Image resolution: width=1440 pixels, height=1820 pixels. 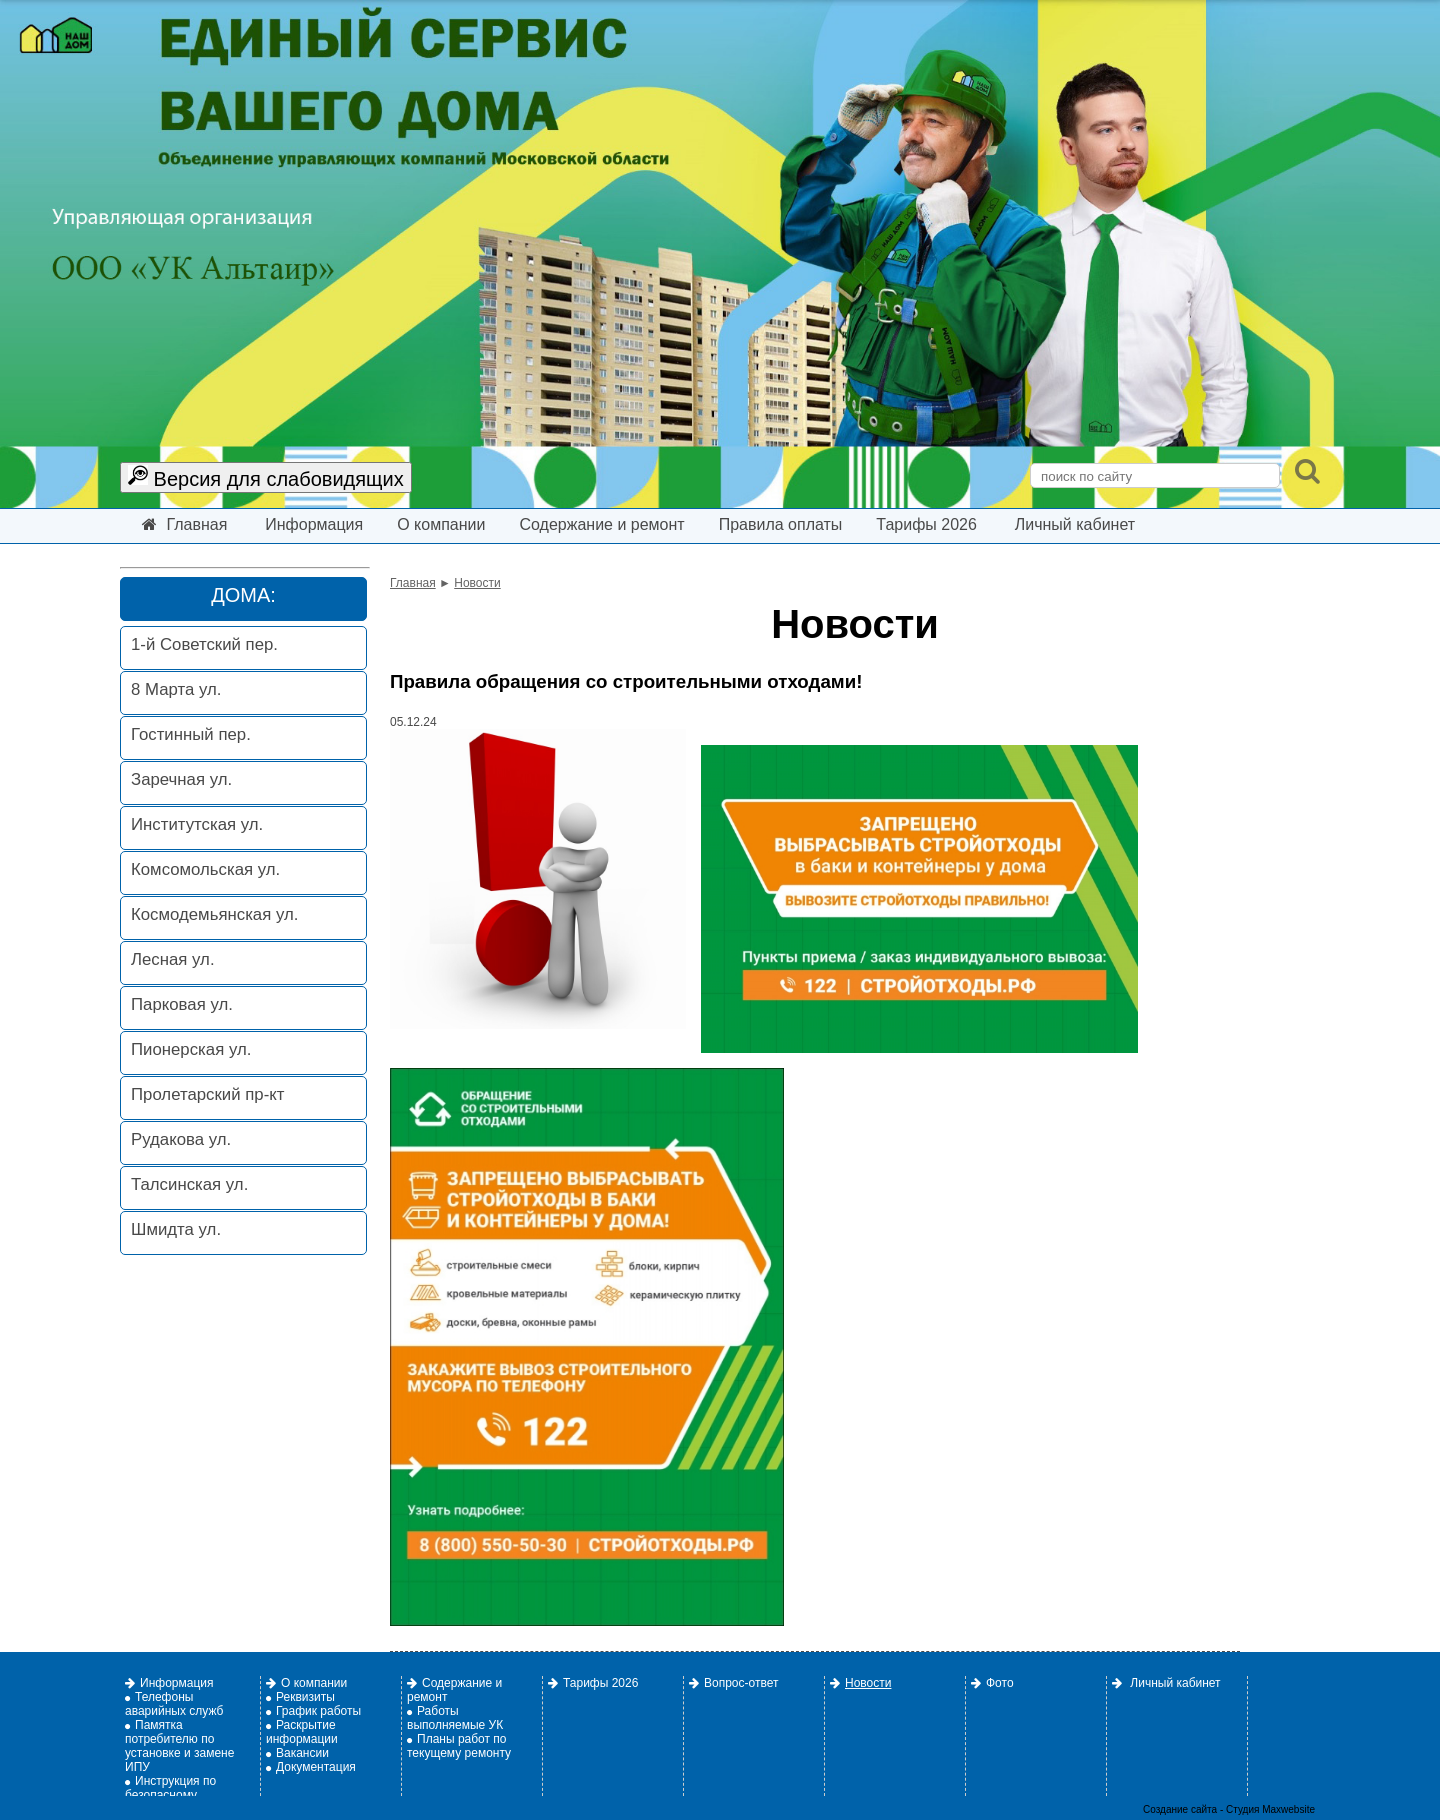 What do you see at coordinates (314, 524) in the screenshot?
I see `Информация` at bounding box center [314, 524].